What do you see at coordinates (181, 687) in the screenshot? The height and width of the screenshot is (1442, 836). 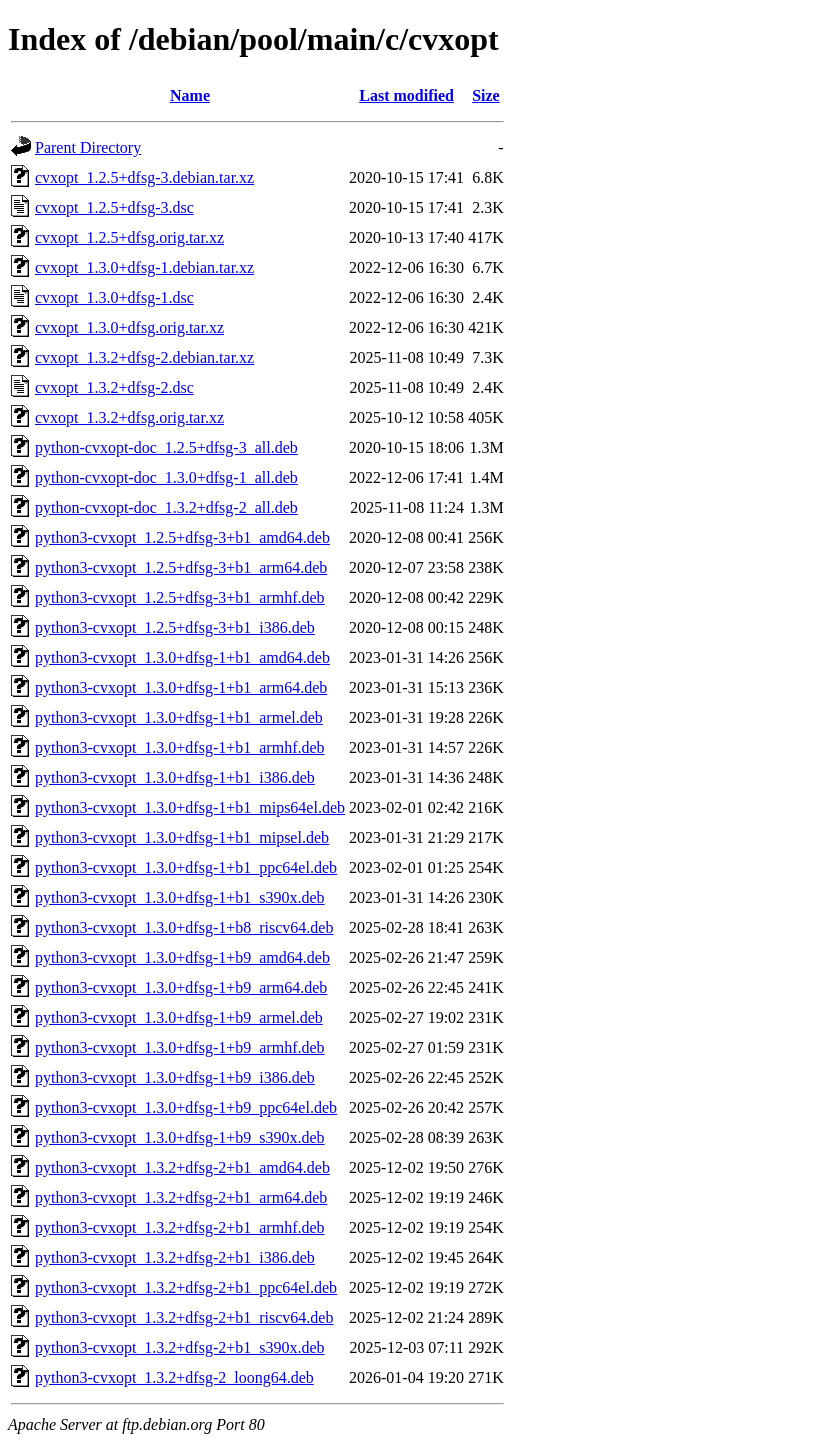 I see `python3-cvxopt_1.3.0+dfsg-1+b1_arm64.deb` at bounding box center [181, 687].